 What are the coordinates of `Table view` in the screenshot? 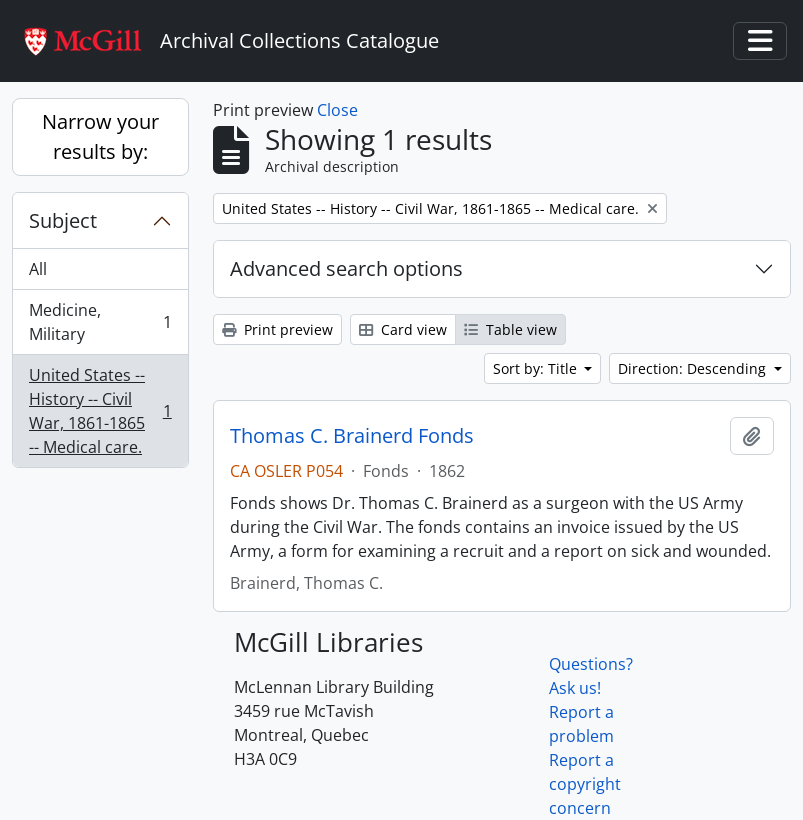 It's located at (510, 329).